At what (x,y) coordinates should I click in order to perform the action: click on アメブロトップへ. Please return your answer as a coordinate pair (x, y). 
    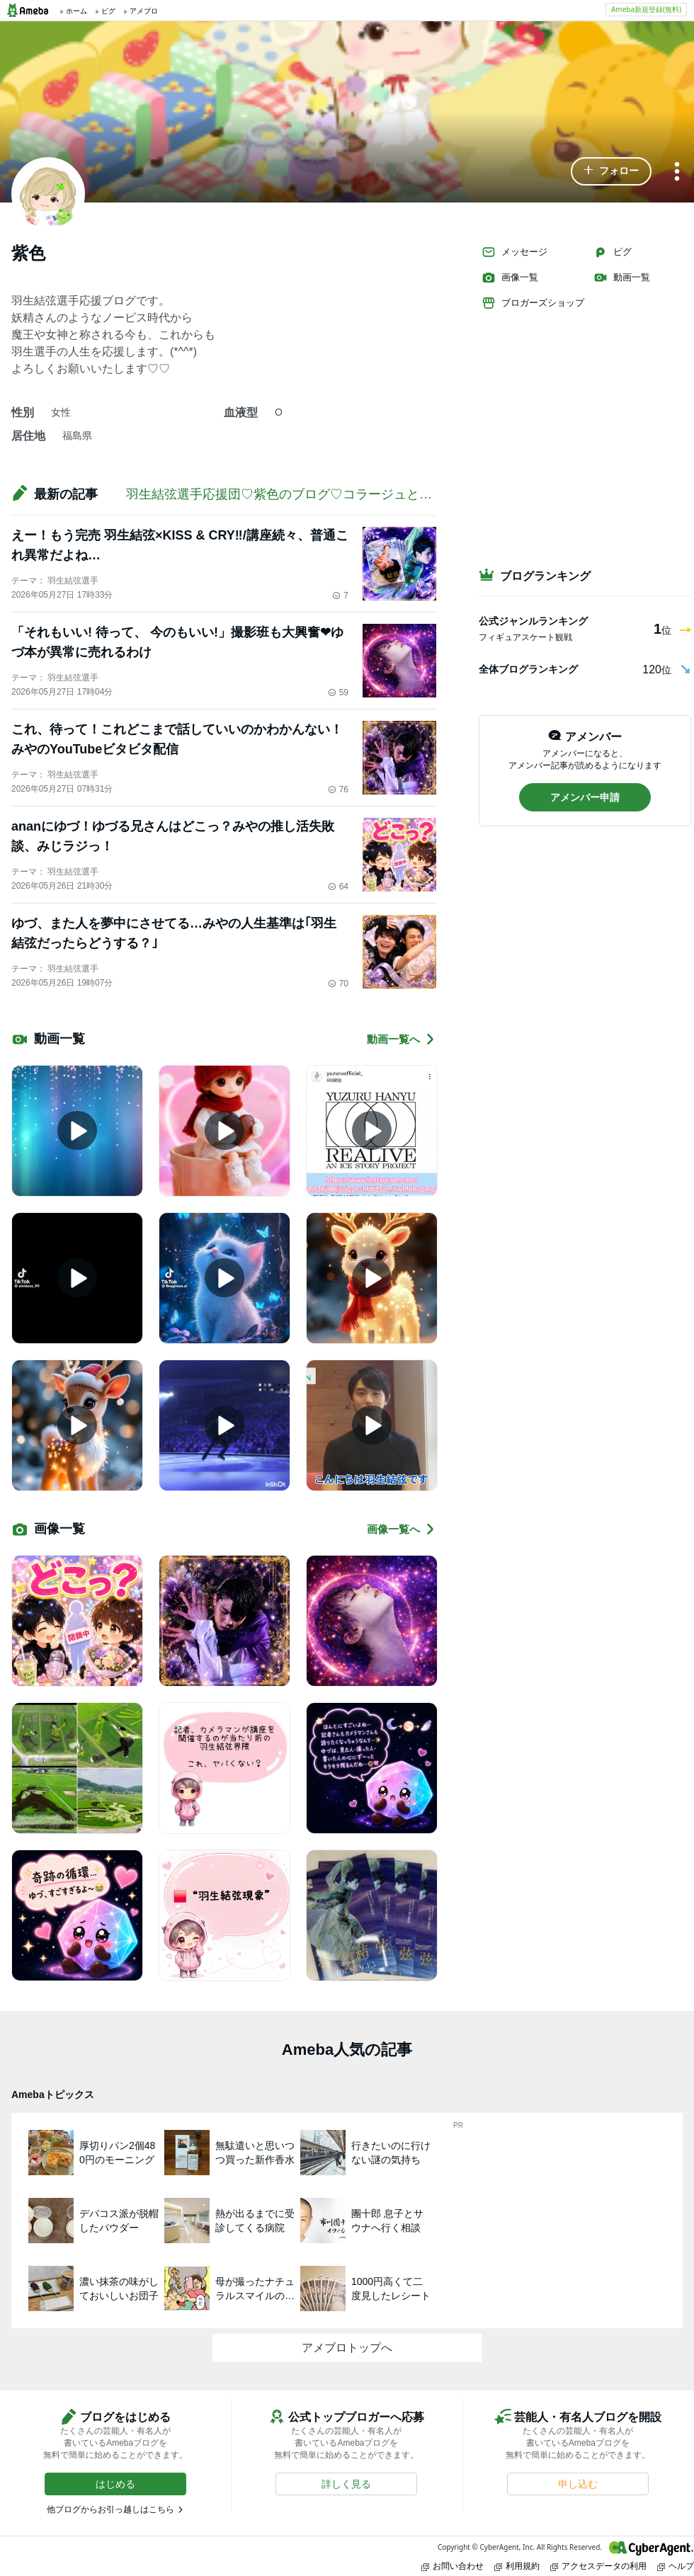
    Looking at the image, I should click on (347, 2348).